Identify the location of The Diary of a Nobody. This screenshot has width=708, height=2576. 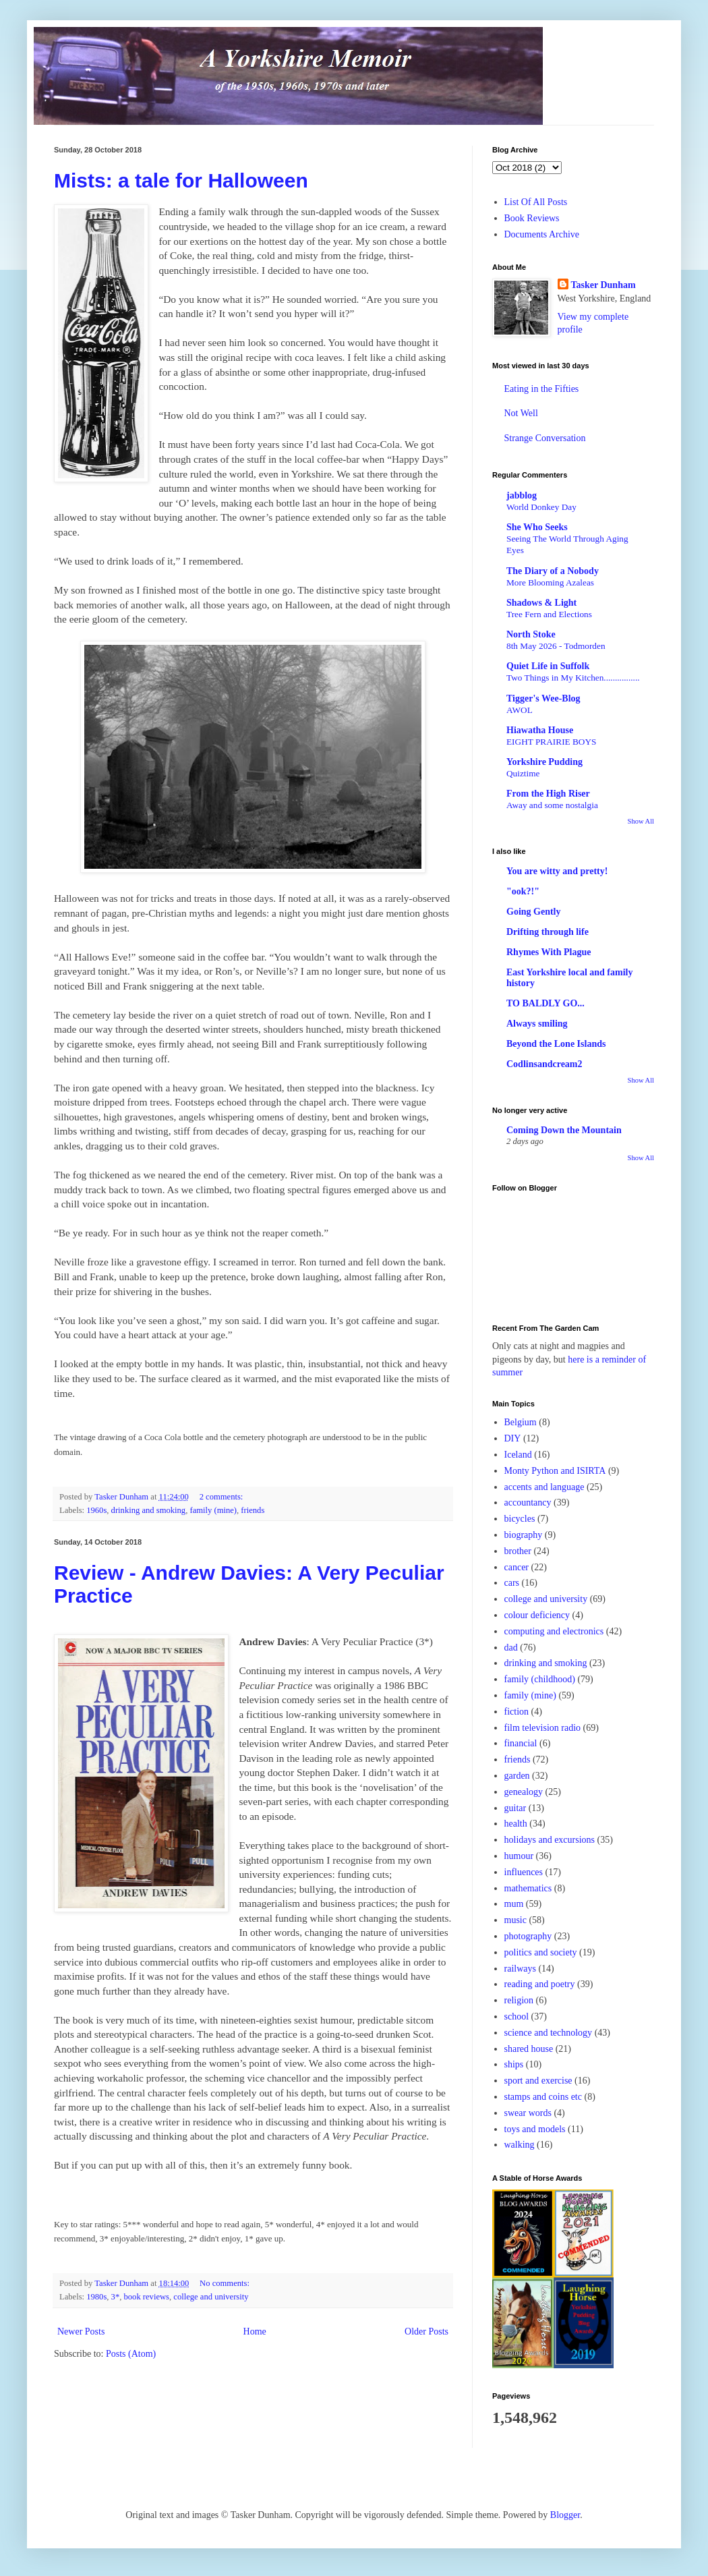
(552, 571).